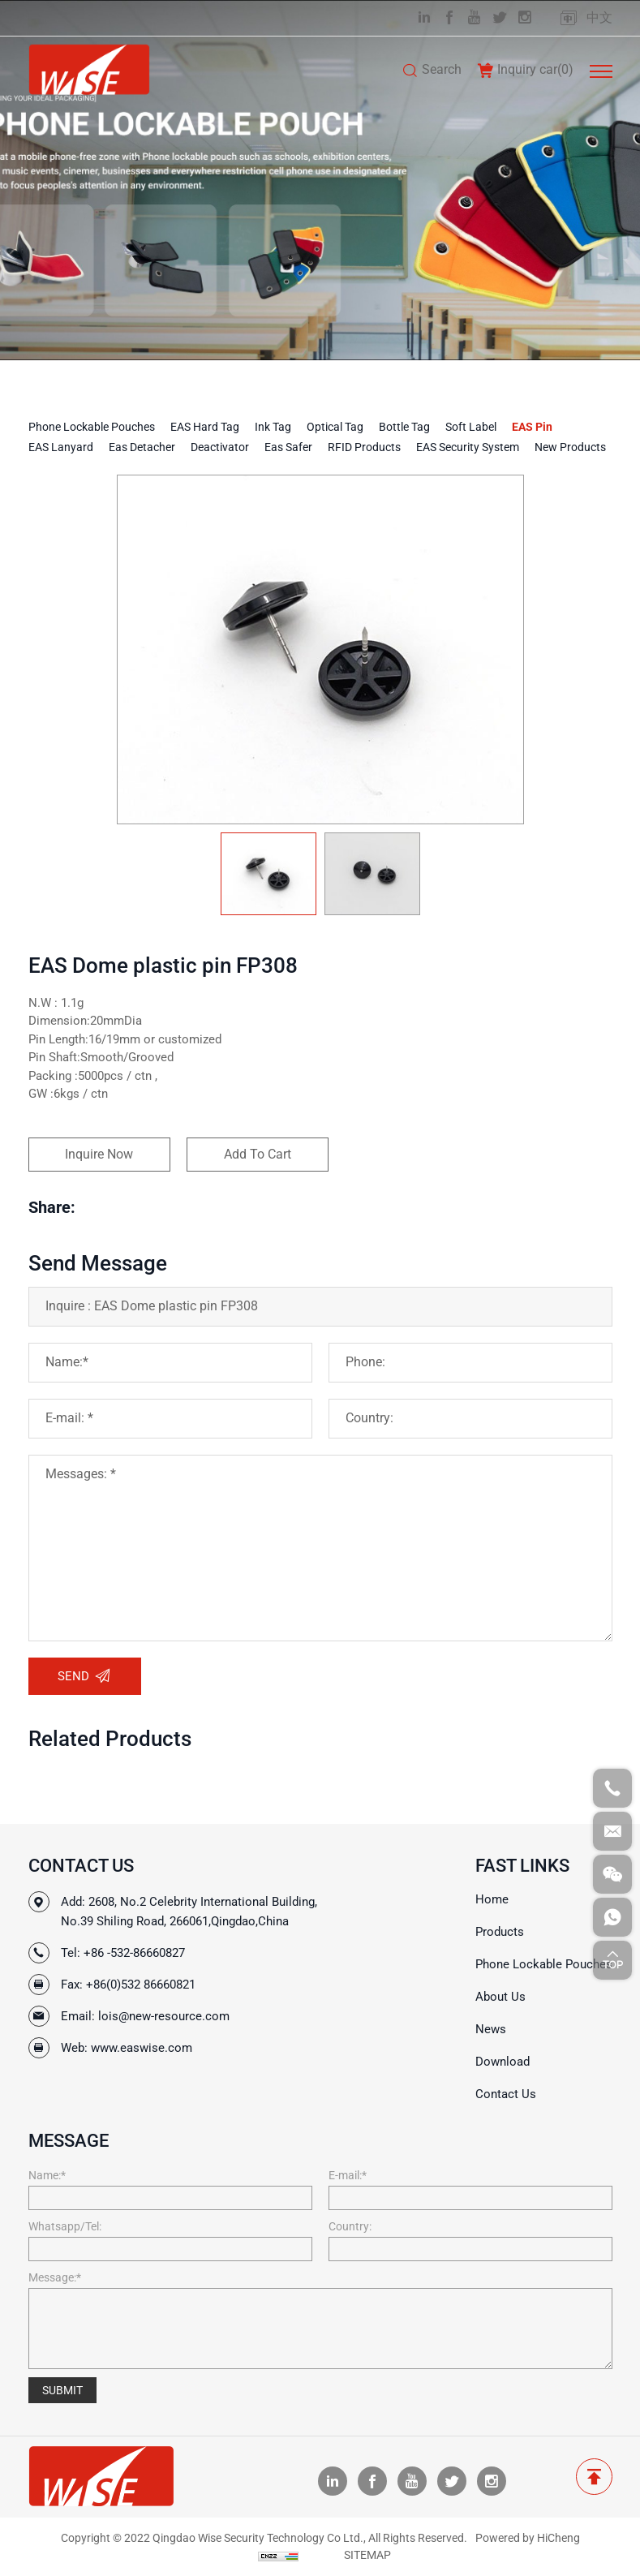  What do you see at coordinates (335, 426) in the screenshot?
I see `Optical tag` at bounding box center [335, 426].